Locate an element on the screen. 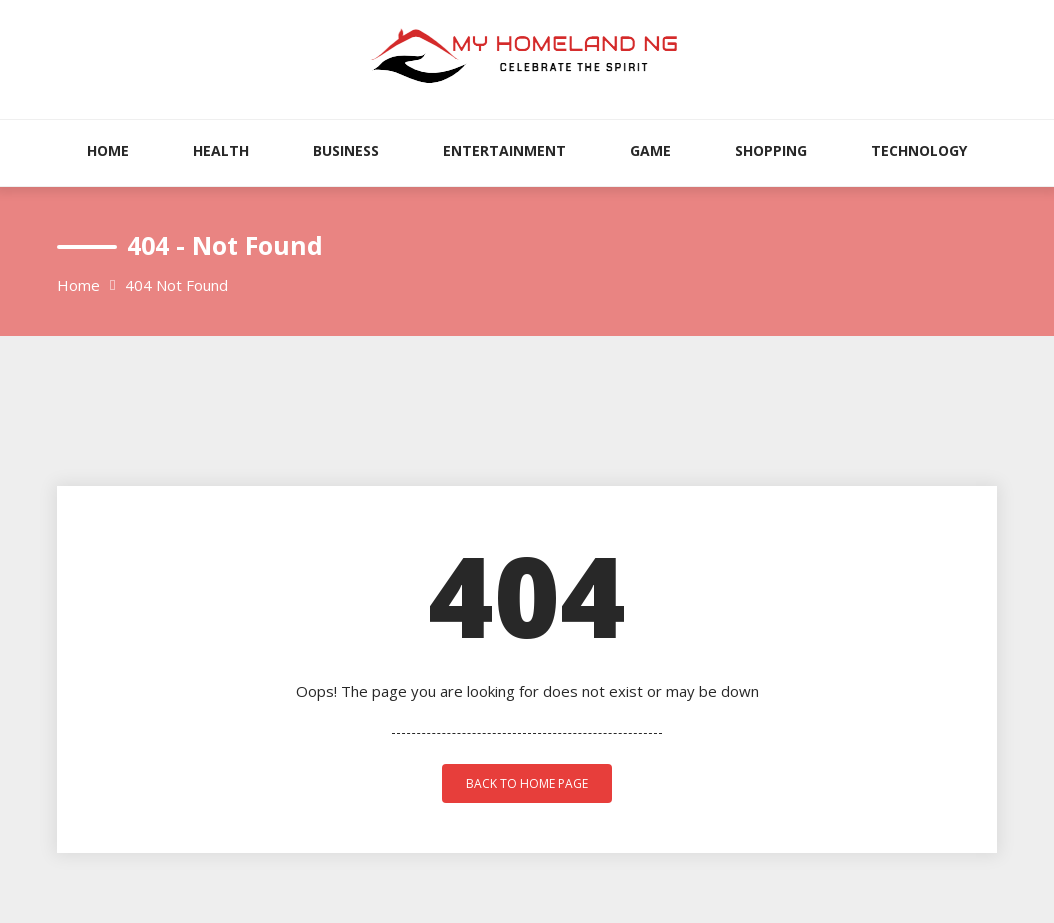 Image resolution: width=1054 pixels, height=923 pixels. Business is located at coordinates (346, 150).